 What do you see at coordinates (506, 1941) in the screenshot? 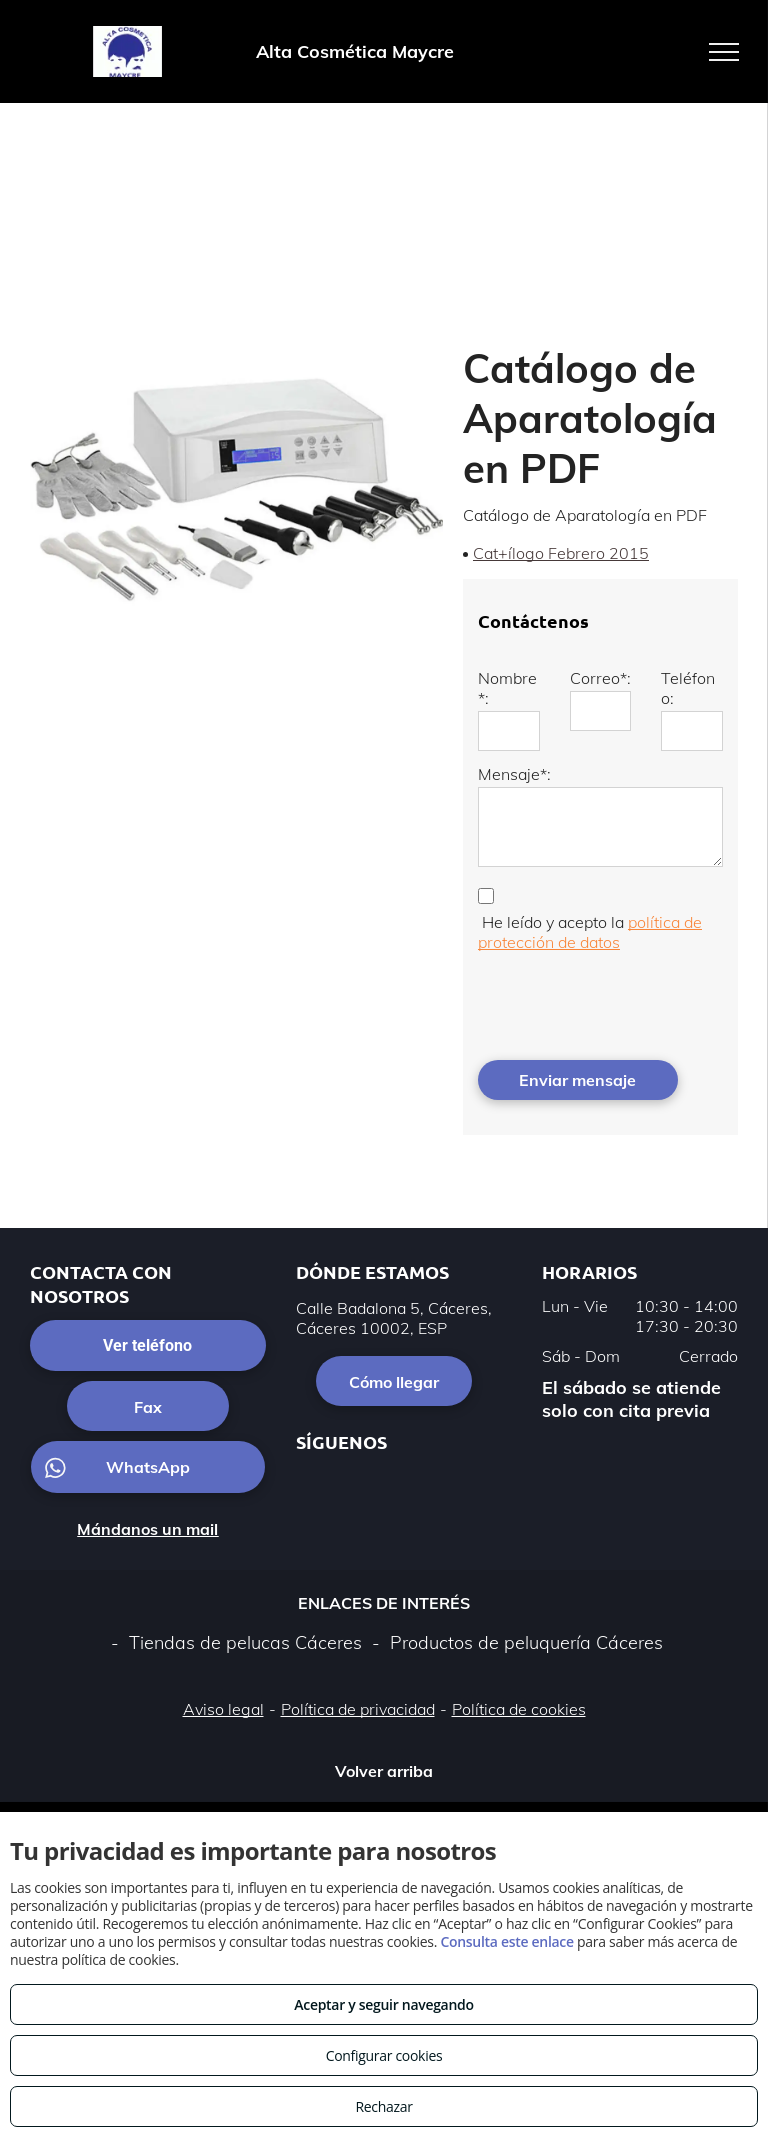
I see `Consulta este enlace` at bounding box center [506, 1941].